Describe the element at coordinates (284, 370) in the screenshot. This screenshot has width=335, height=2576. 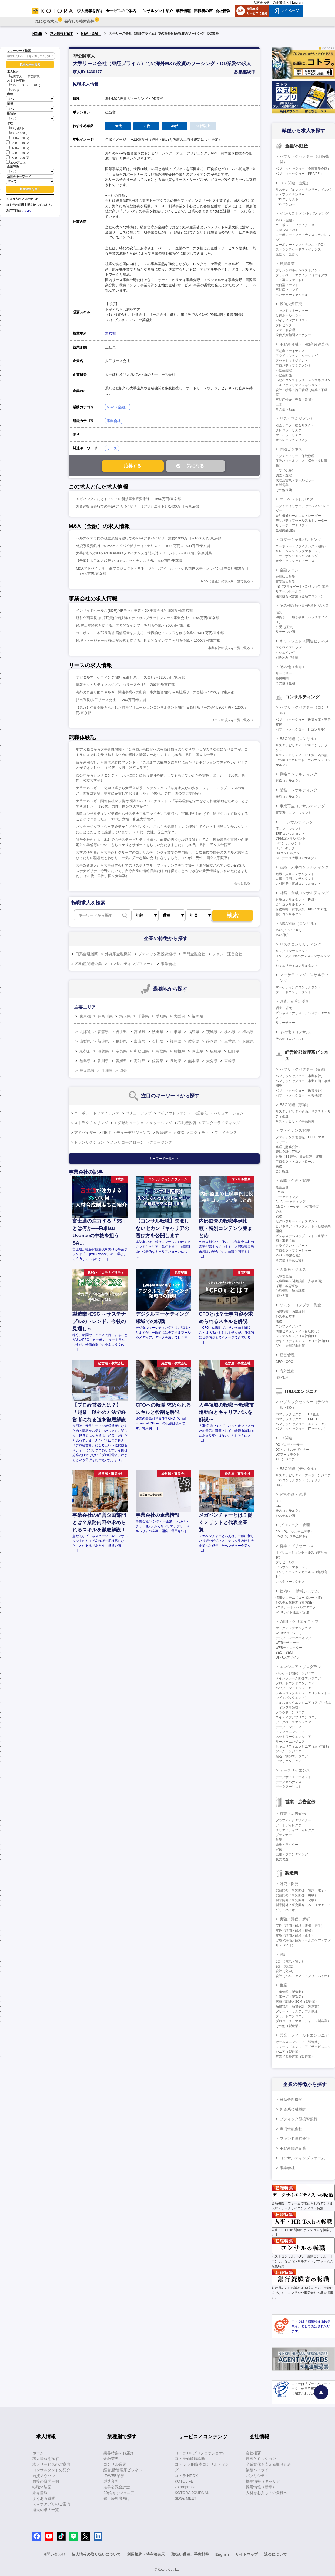
I see `不動産鑑定` at that location.